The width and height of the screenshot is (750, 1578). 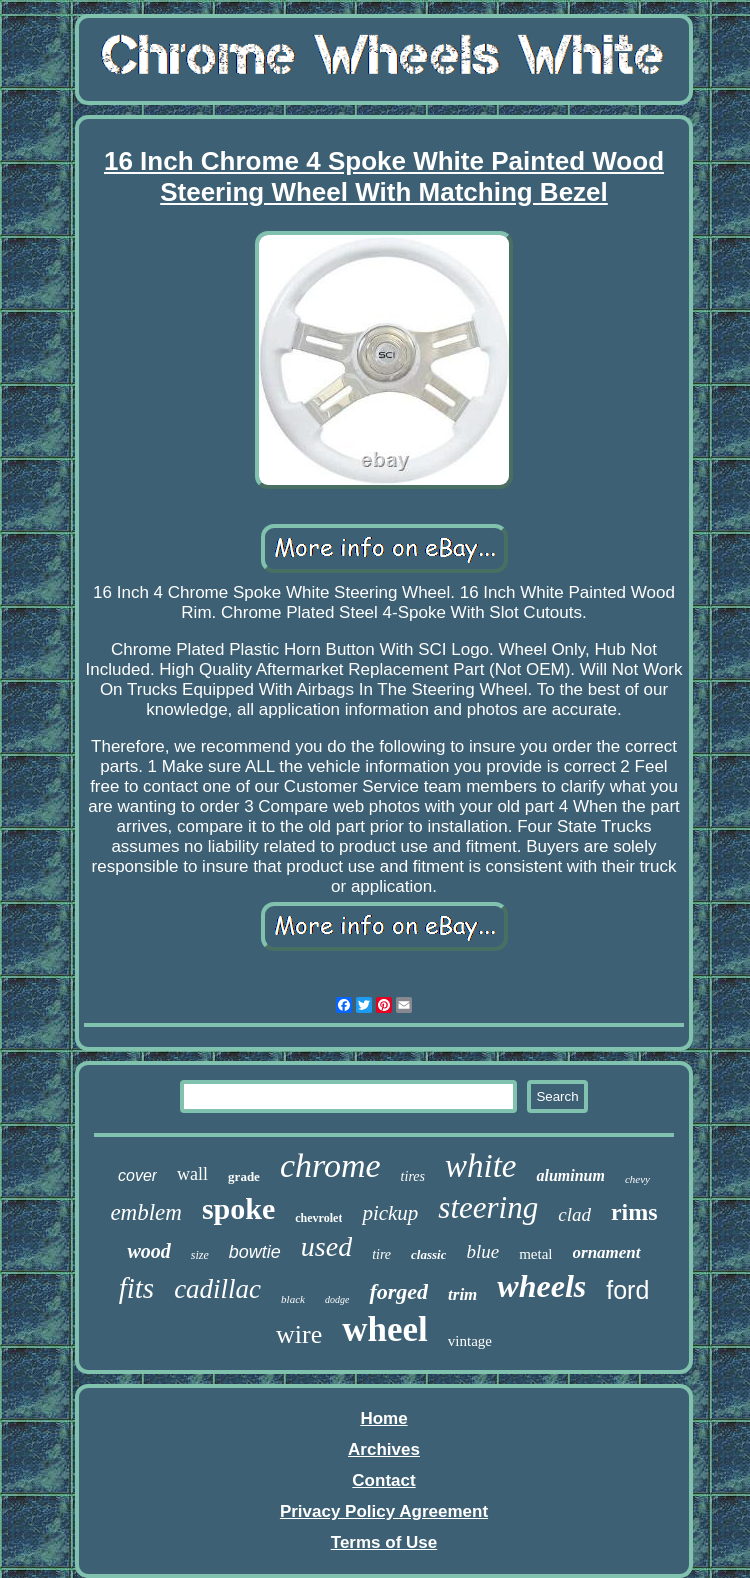 I want to click on Privacy Policy Agreement, so click(x=384, y=1511).